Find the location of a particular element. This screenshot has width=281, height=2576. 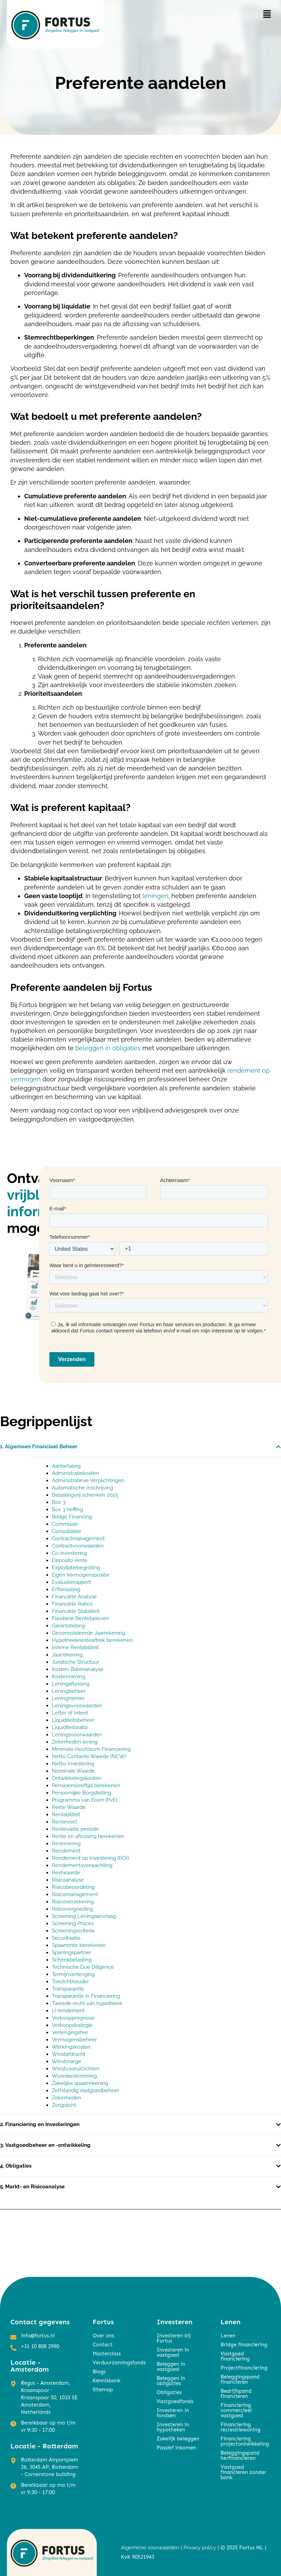

Contractvoorwaarden is located at coordinates (78, 1546).